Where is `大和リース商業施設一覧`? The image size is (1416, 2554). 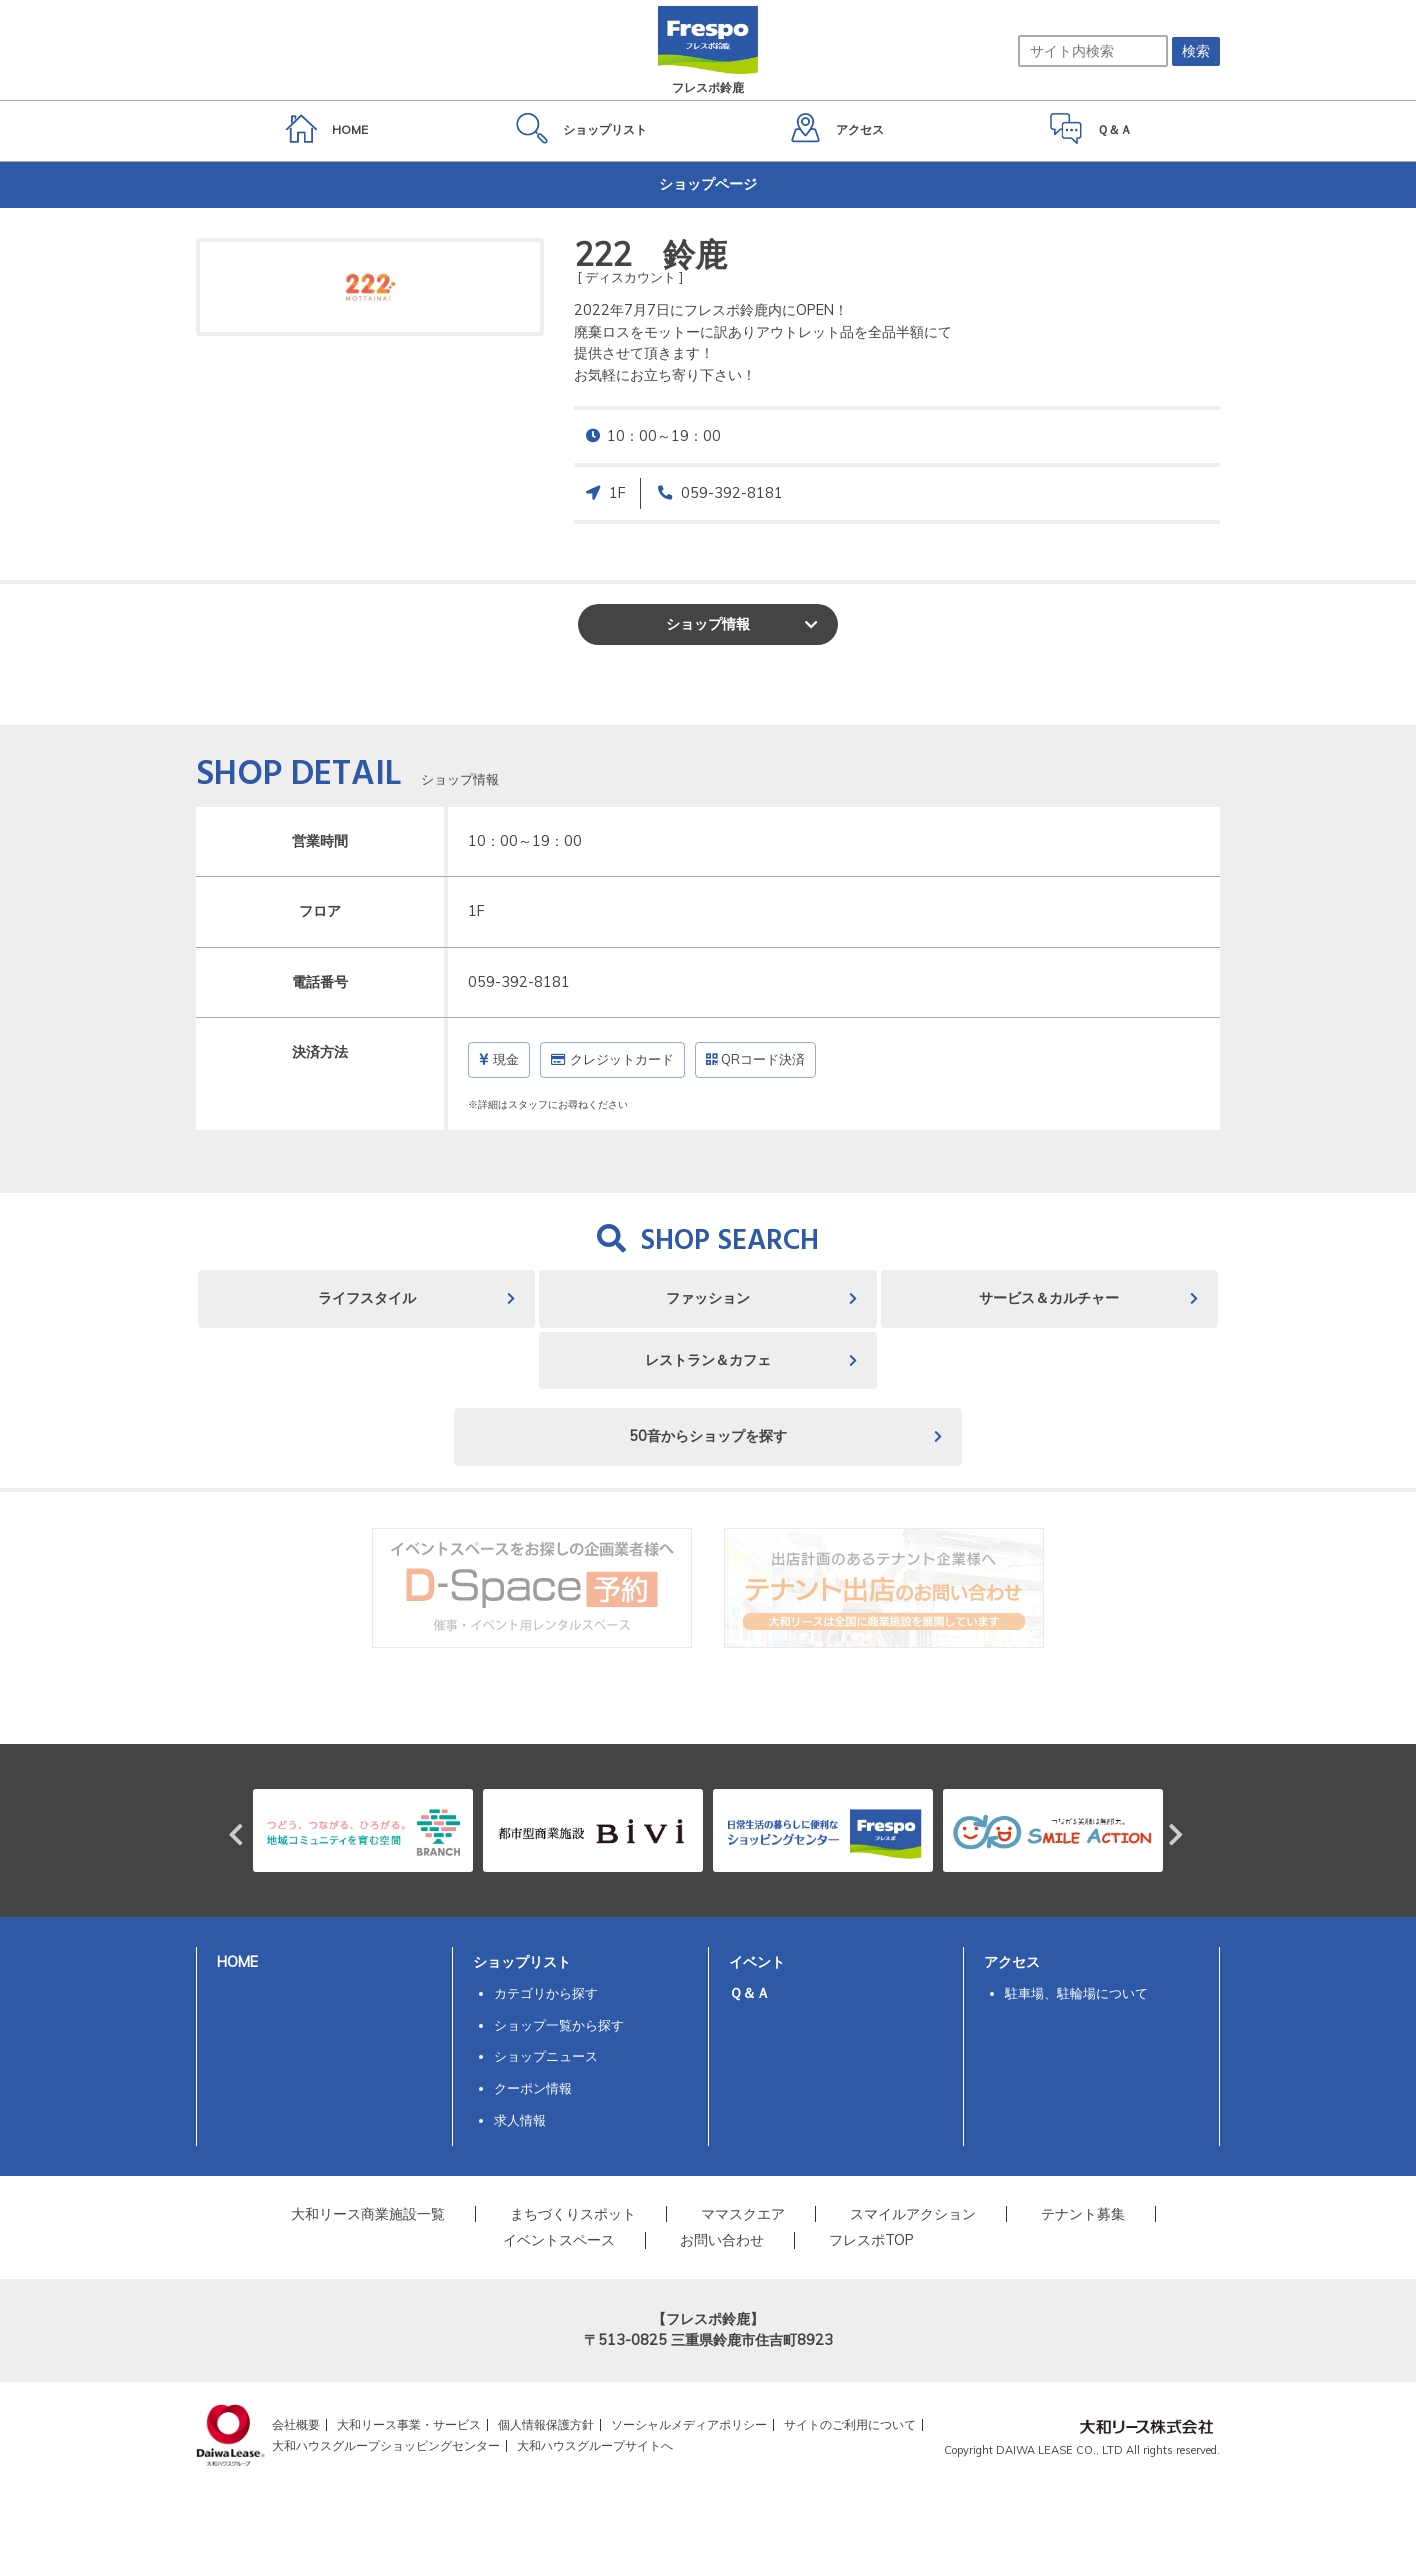
大和リース商業施設一覧 is located at coordinates (368, 2214).